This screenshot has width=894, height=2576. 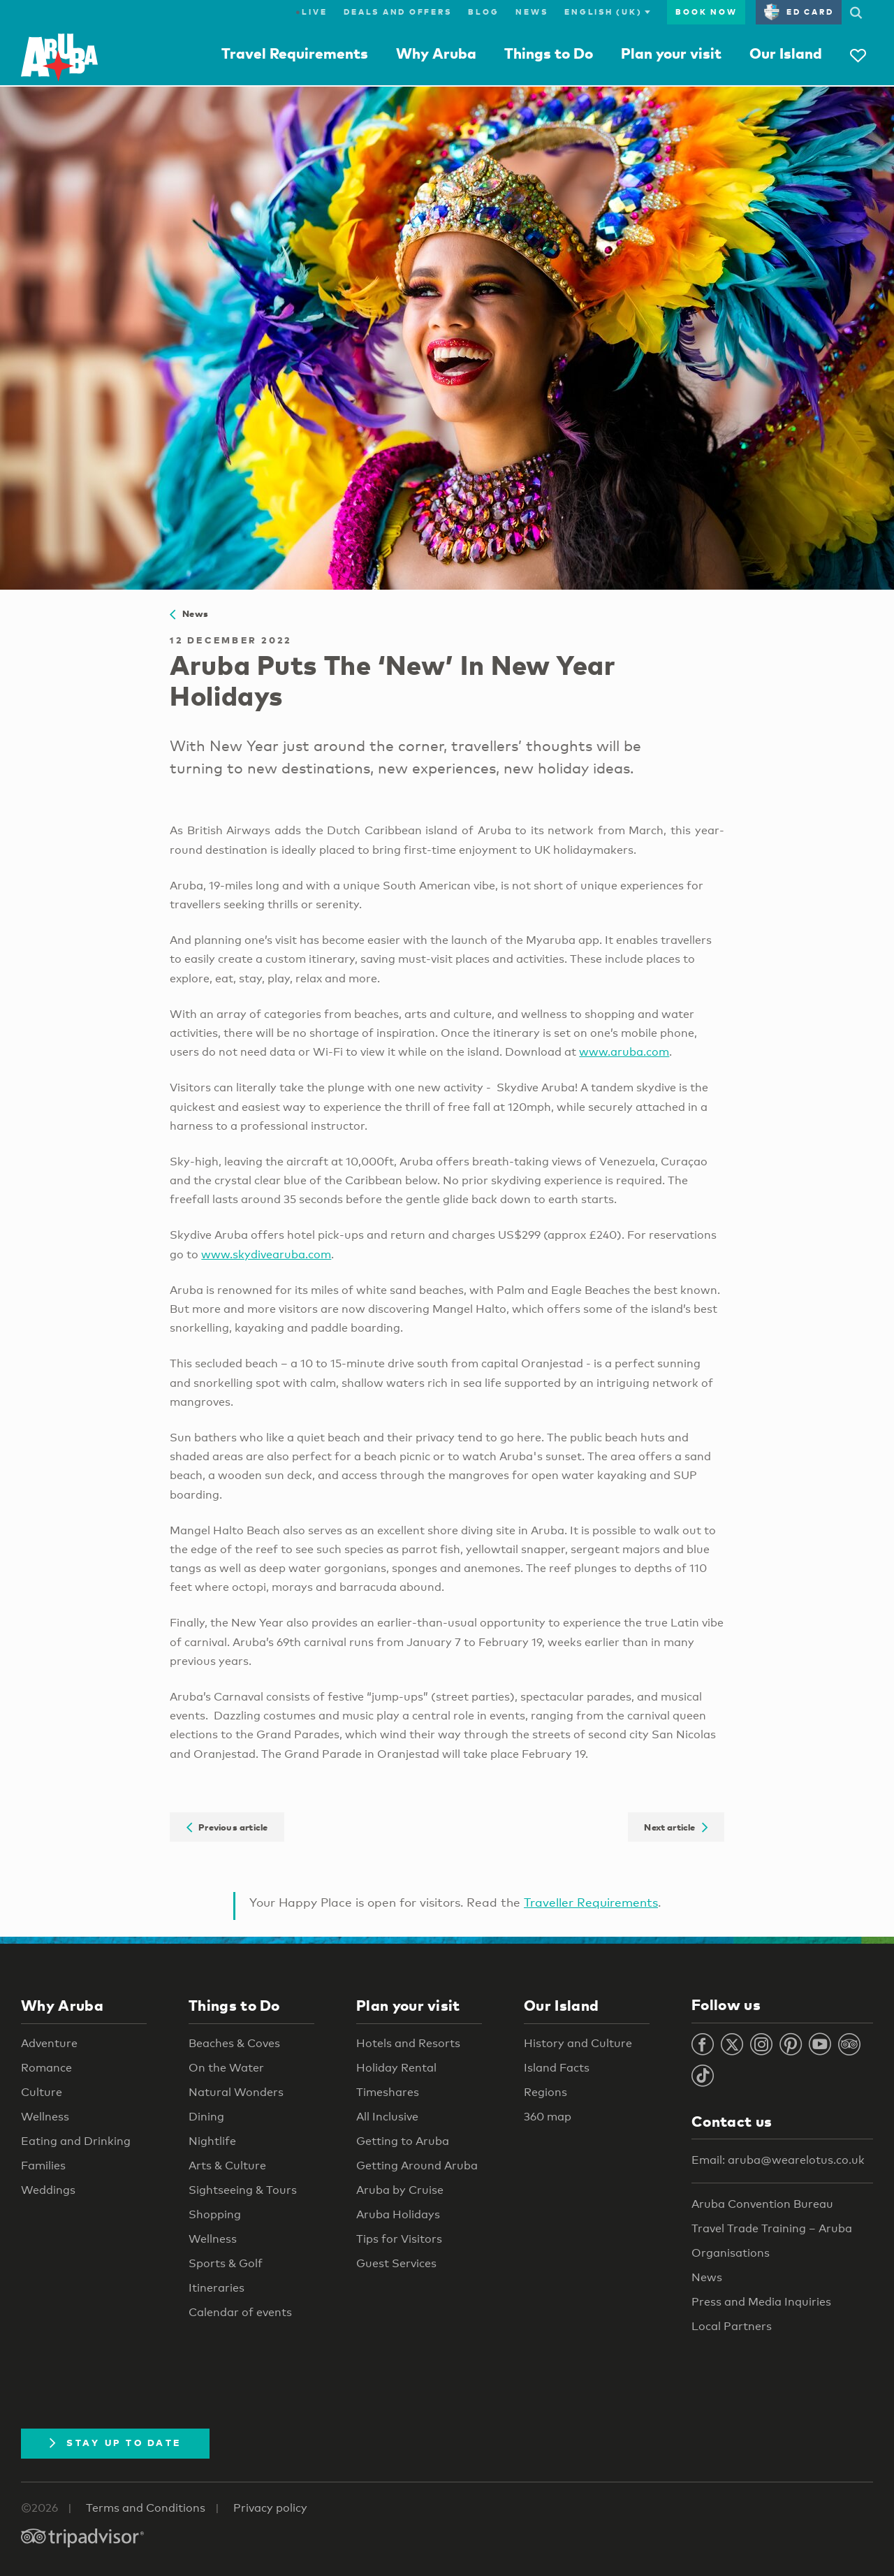 I want to click on Why Aruba, so click(x=436, y=53).